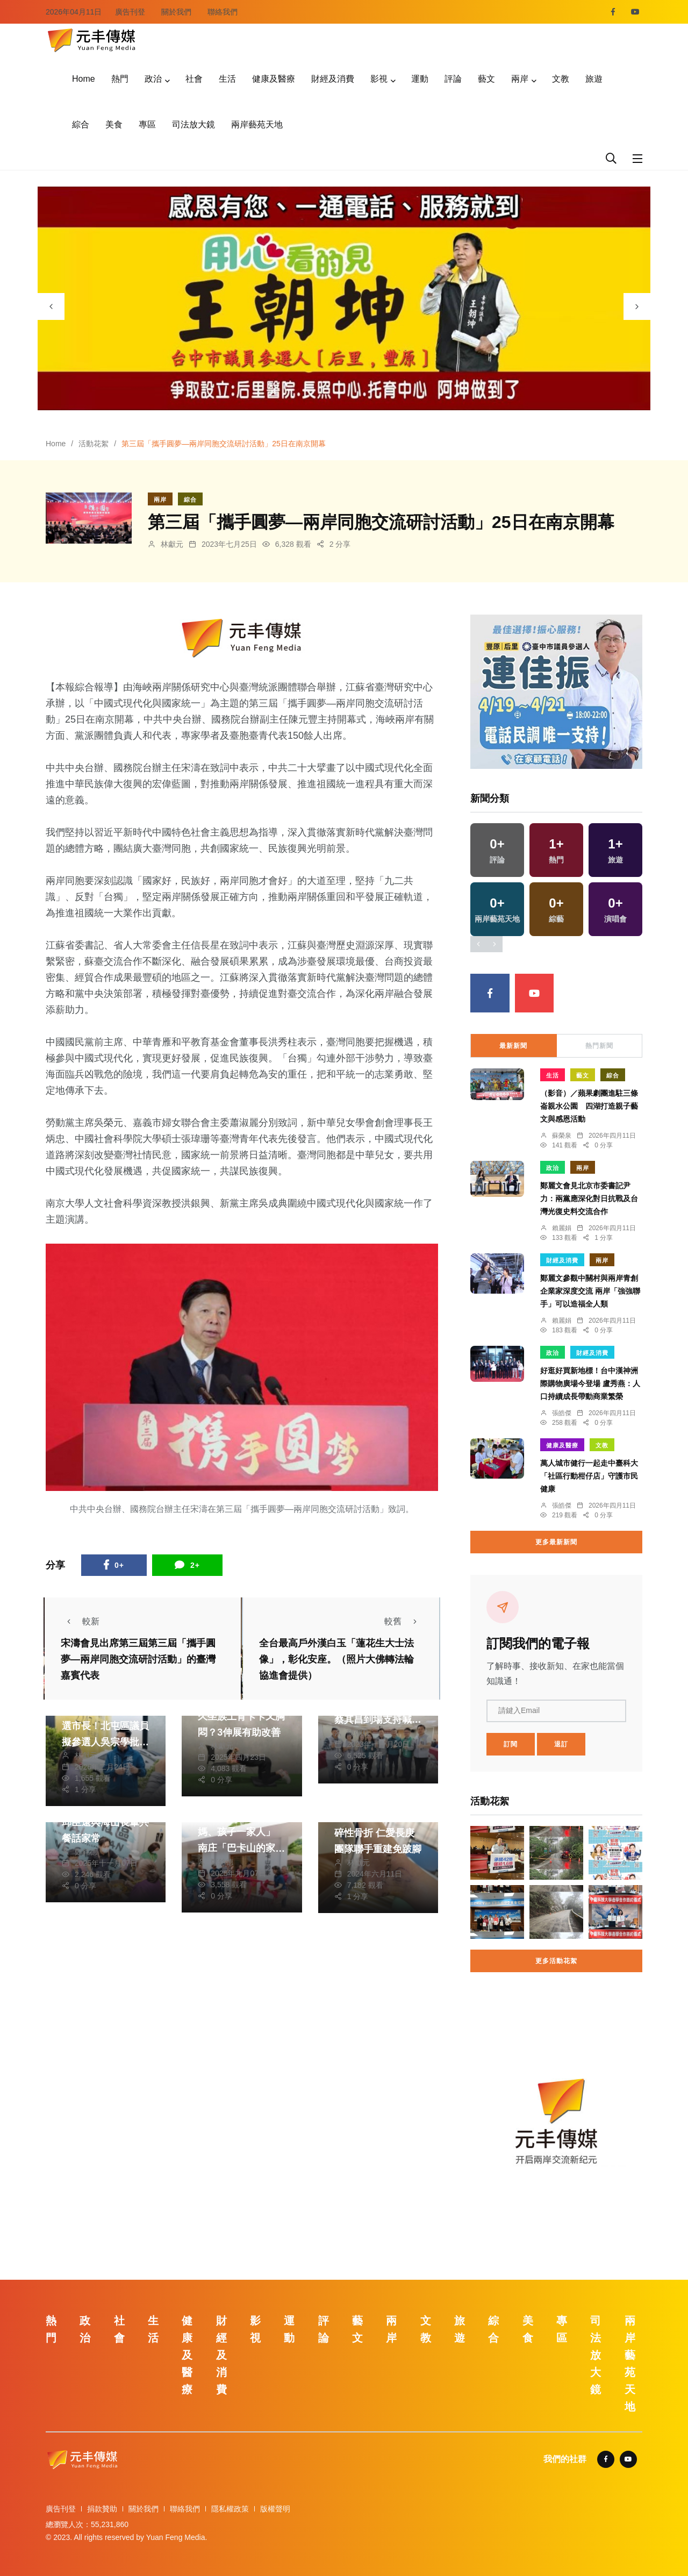 This screenshot has width=688, height=2576. Describe the element at coordinates (561, 1744) in the screenshot. I see `退訂` at that location.